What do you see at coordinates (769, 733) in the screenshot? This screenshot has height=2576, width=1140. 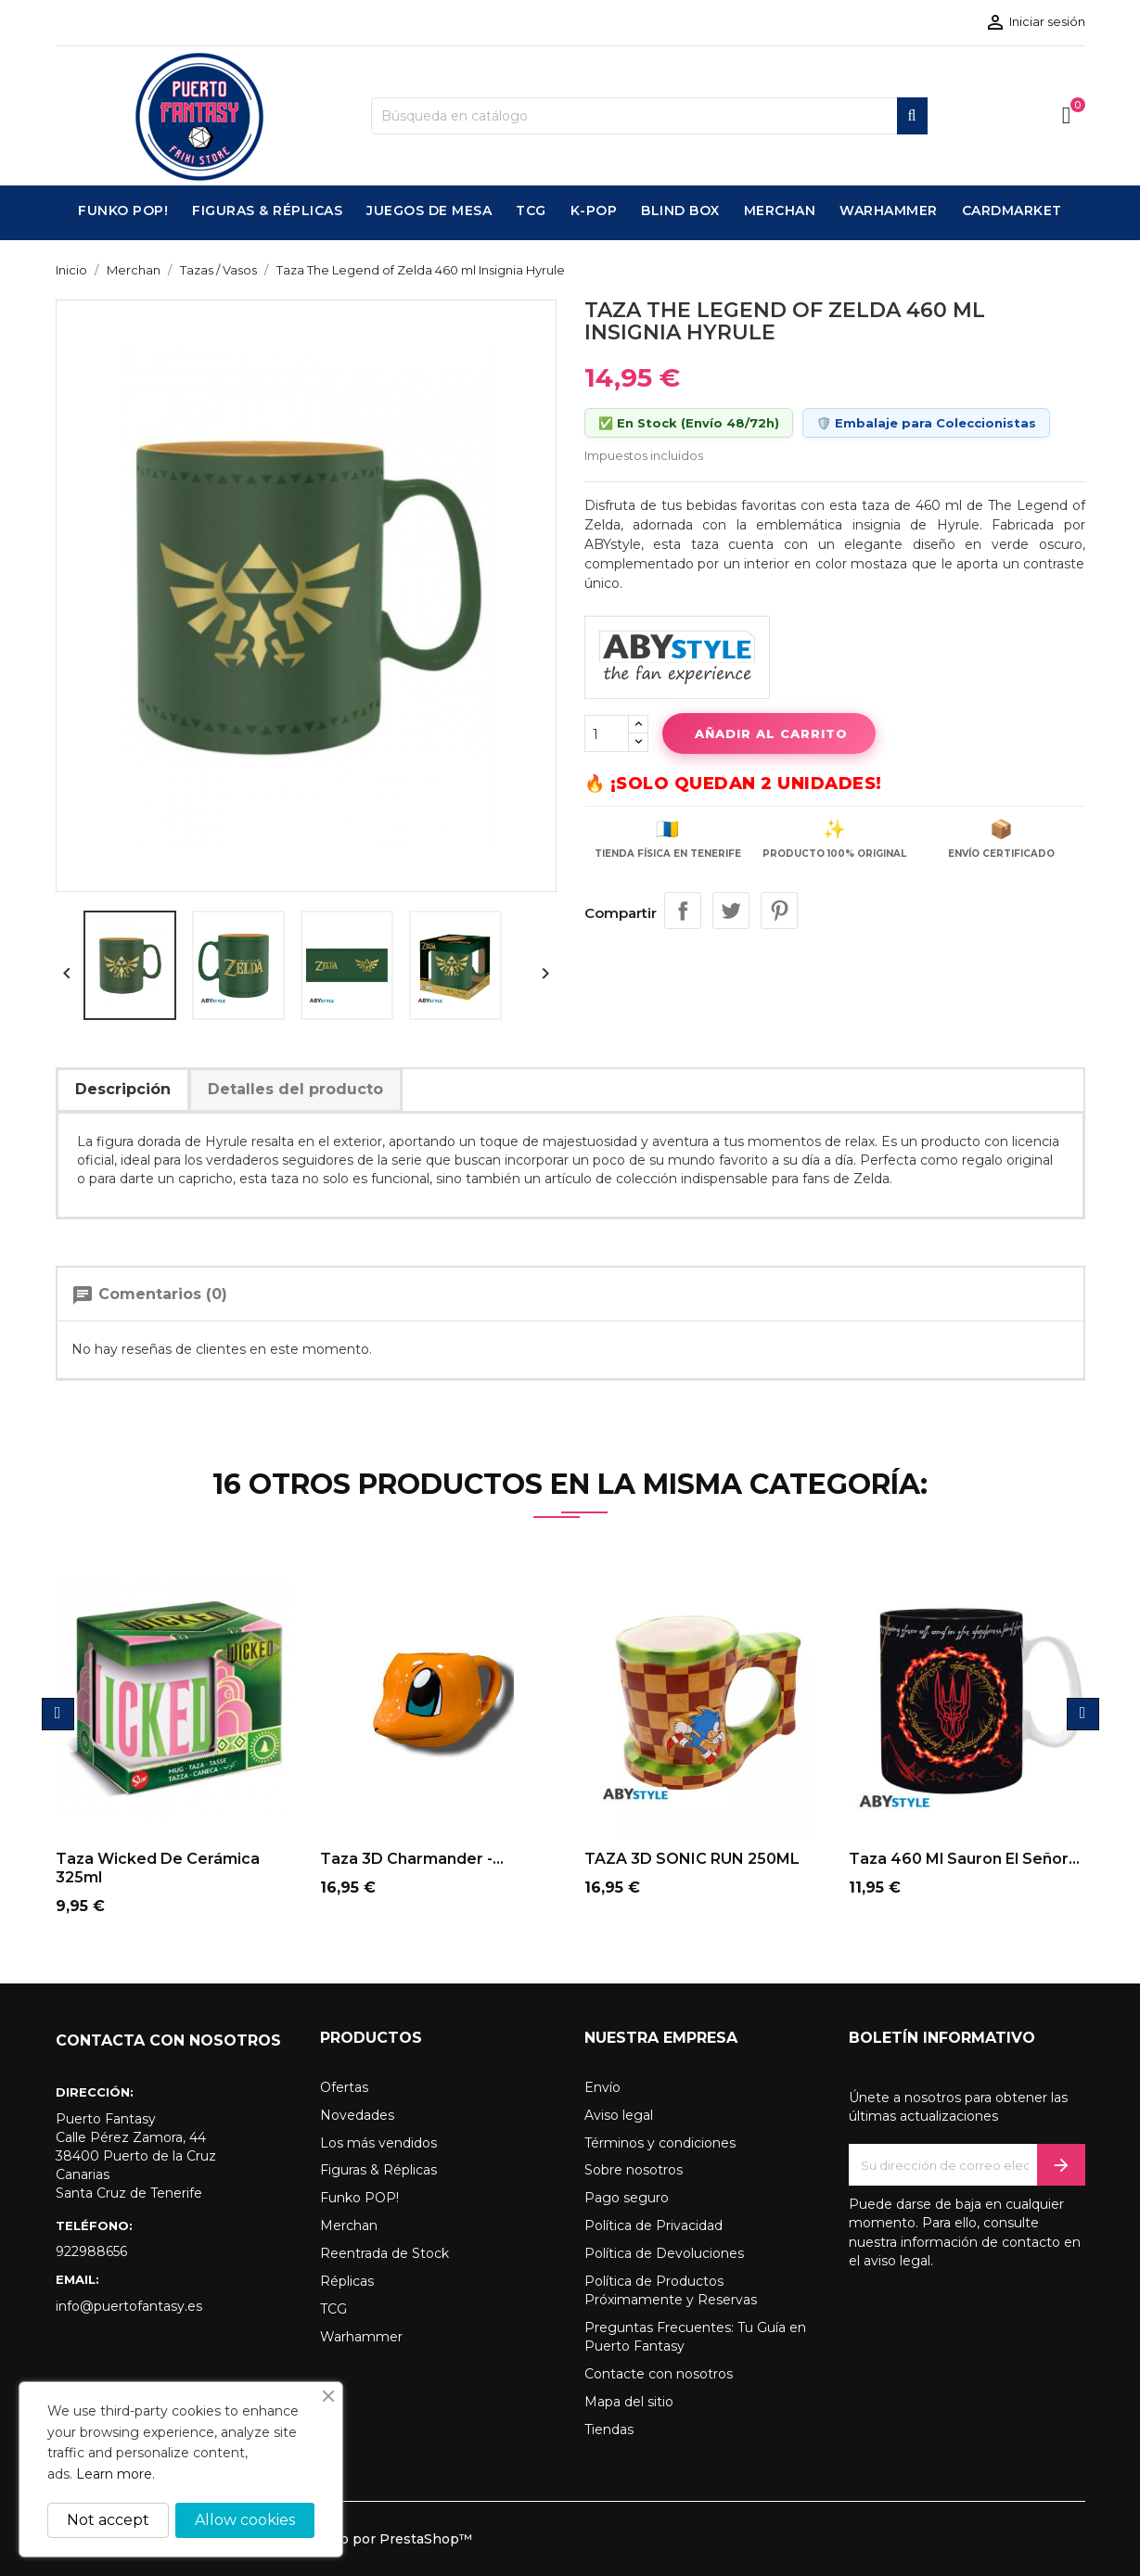 I see `Añadir al carrito` at bounding box center [769, 733].